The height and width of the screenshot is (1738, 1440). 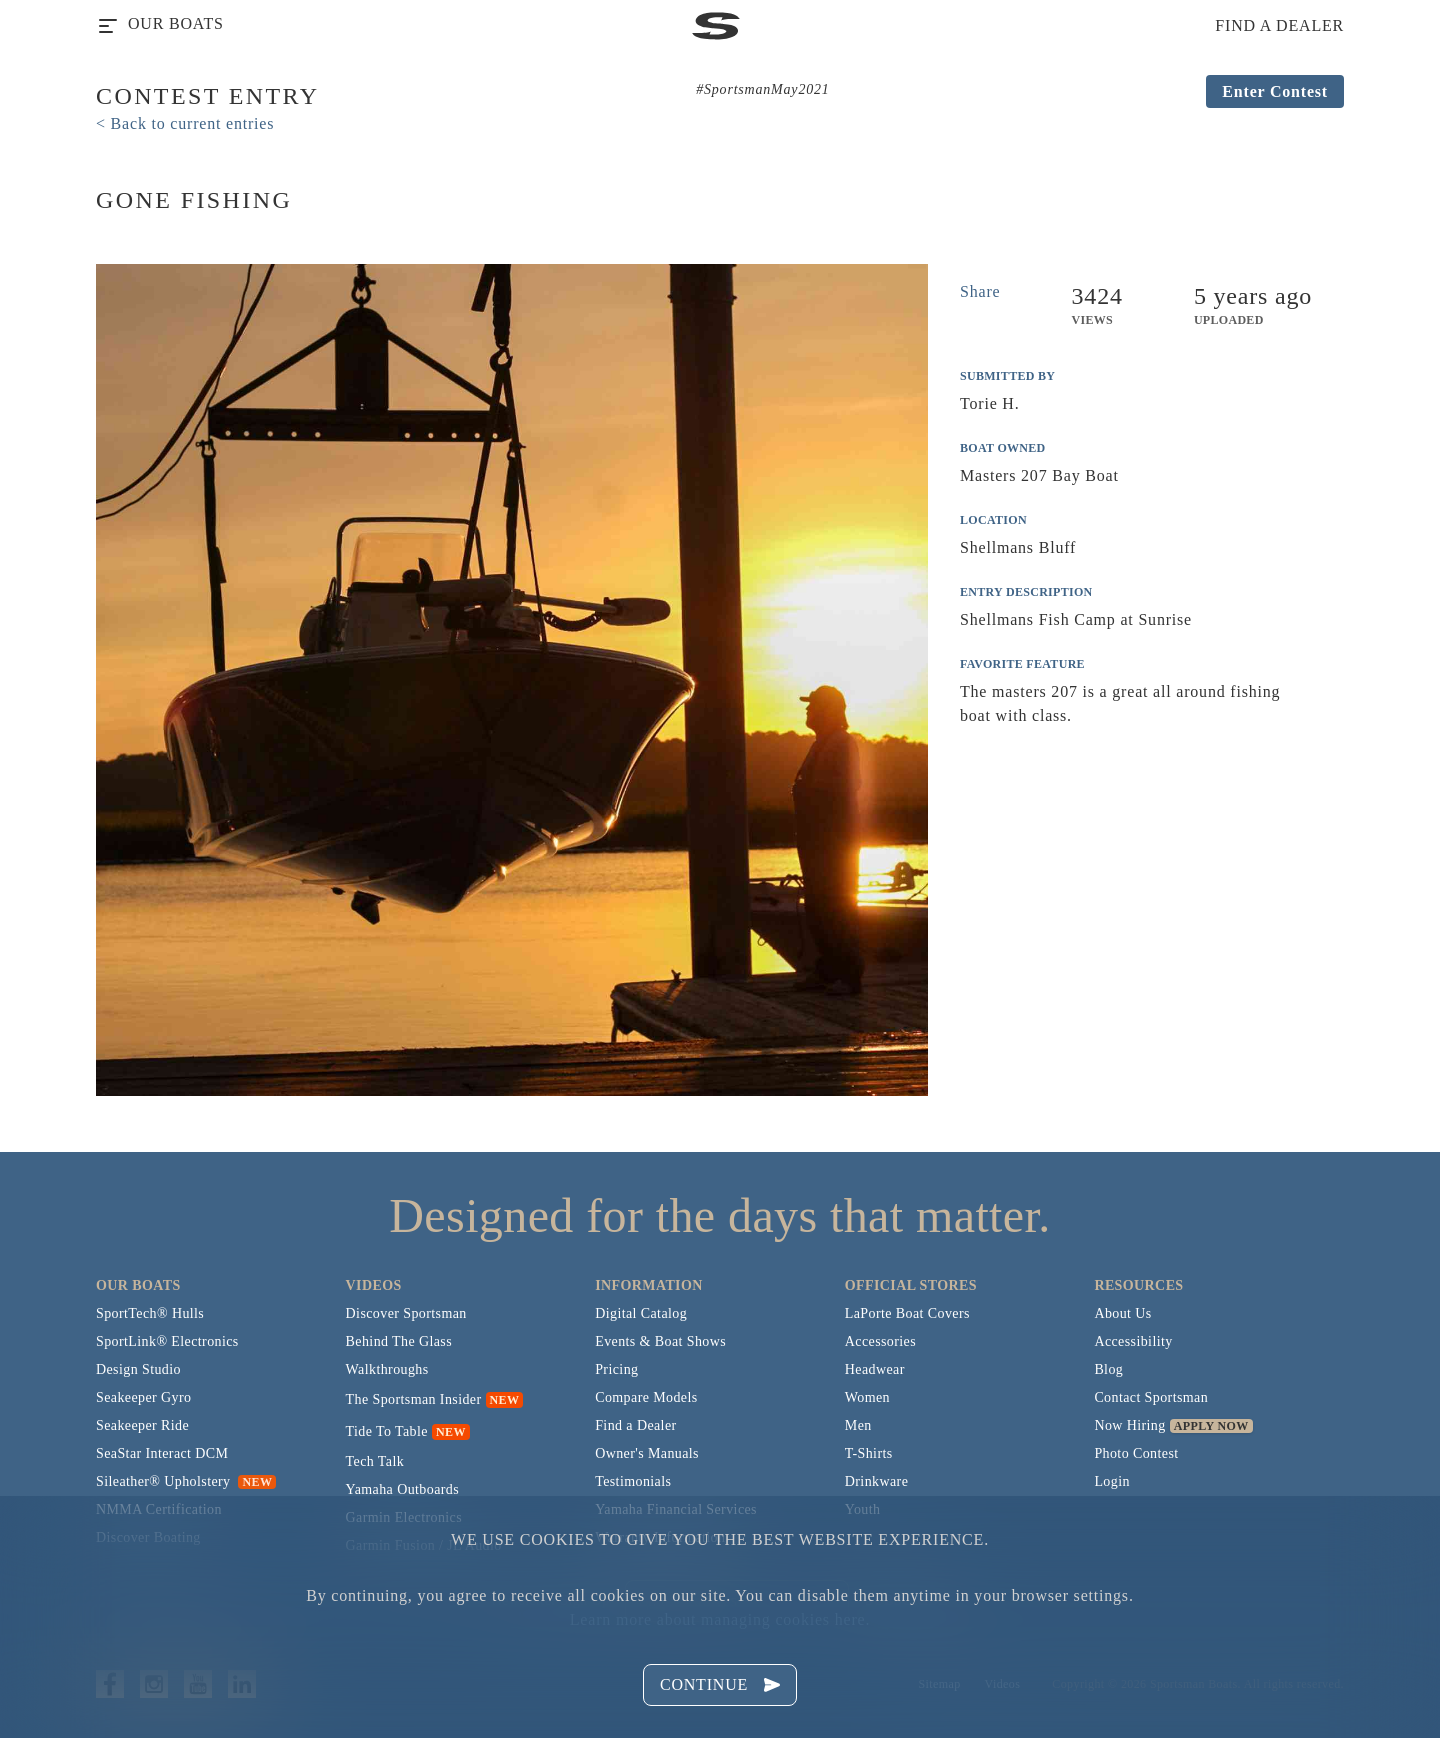 I want to click on Events & Boat Shows, so click(x=660, y=1341).